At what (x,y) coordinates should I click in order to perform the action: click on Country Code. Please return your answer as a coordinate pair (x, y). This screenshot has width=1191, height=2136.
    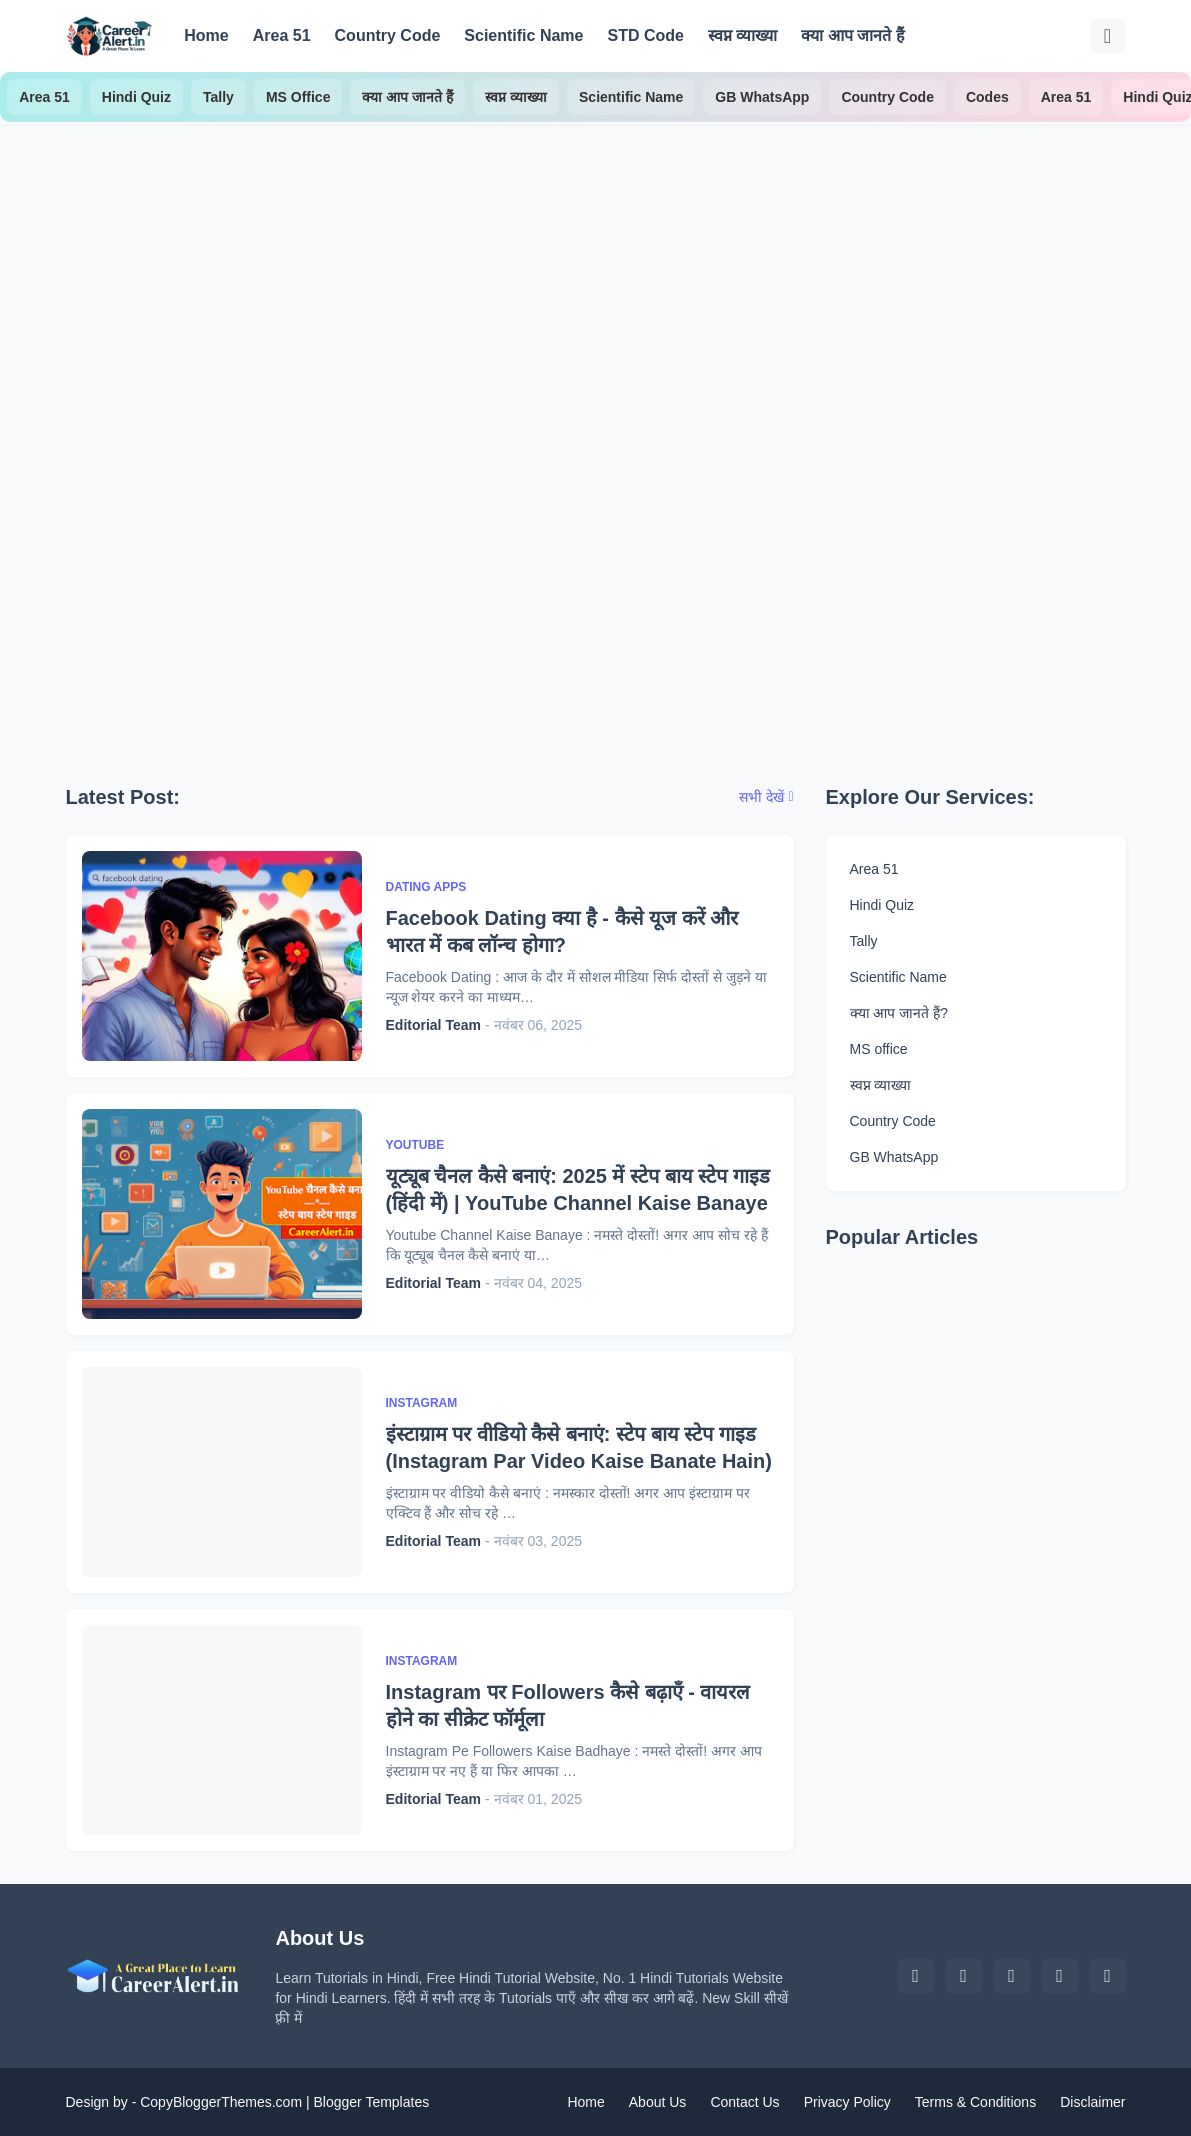
    Looking at the image, I should click on (388, 35).